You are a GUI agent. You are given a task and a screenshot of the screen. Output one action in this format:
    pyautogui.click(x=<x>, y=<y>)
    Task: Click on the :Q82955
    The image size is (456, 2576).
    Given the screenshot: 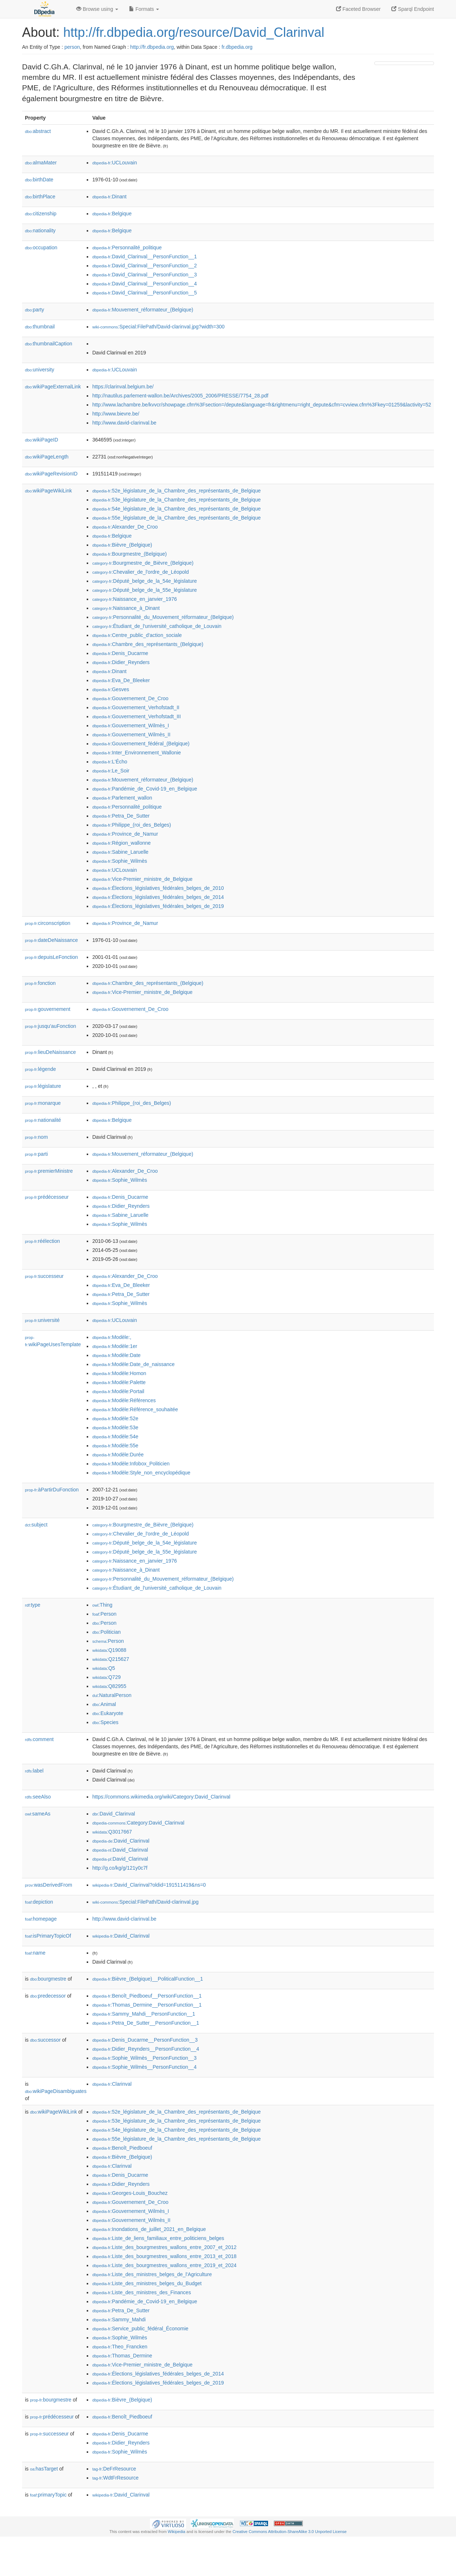 What is the action you would take?
    pyautogui.click(x=109, y=1686)
    